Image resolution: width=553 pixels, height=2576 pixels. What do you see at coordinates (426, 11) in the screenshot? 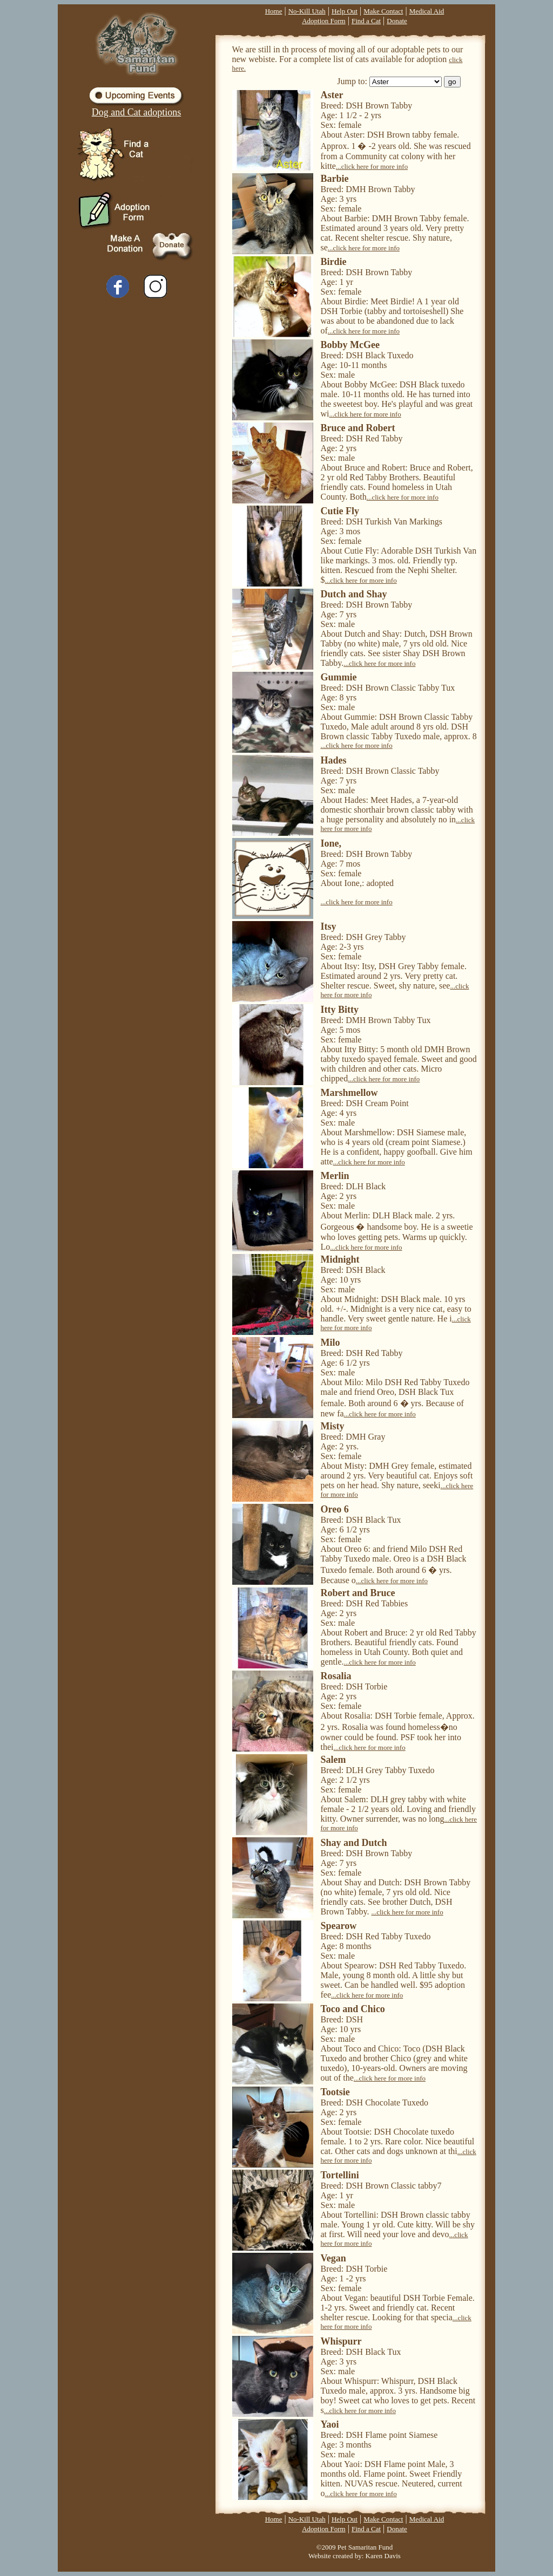
I see `Medical Aid` at bounding box center [426, 11].